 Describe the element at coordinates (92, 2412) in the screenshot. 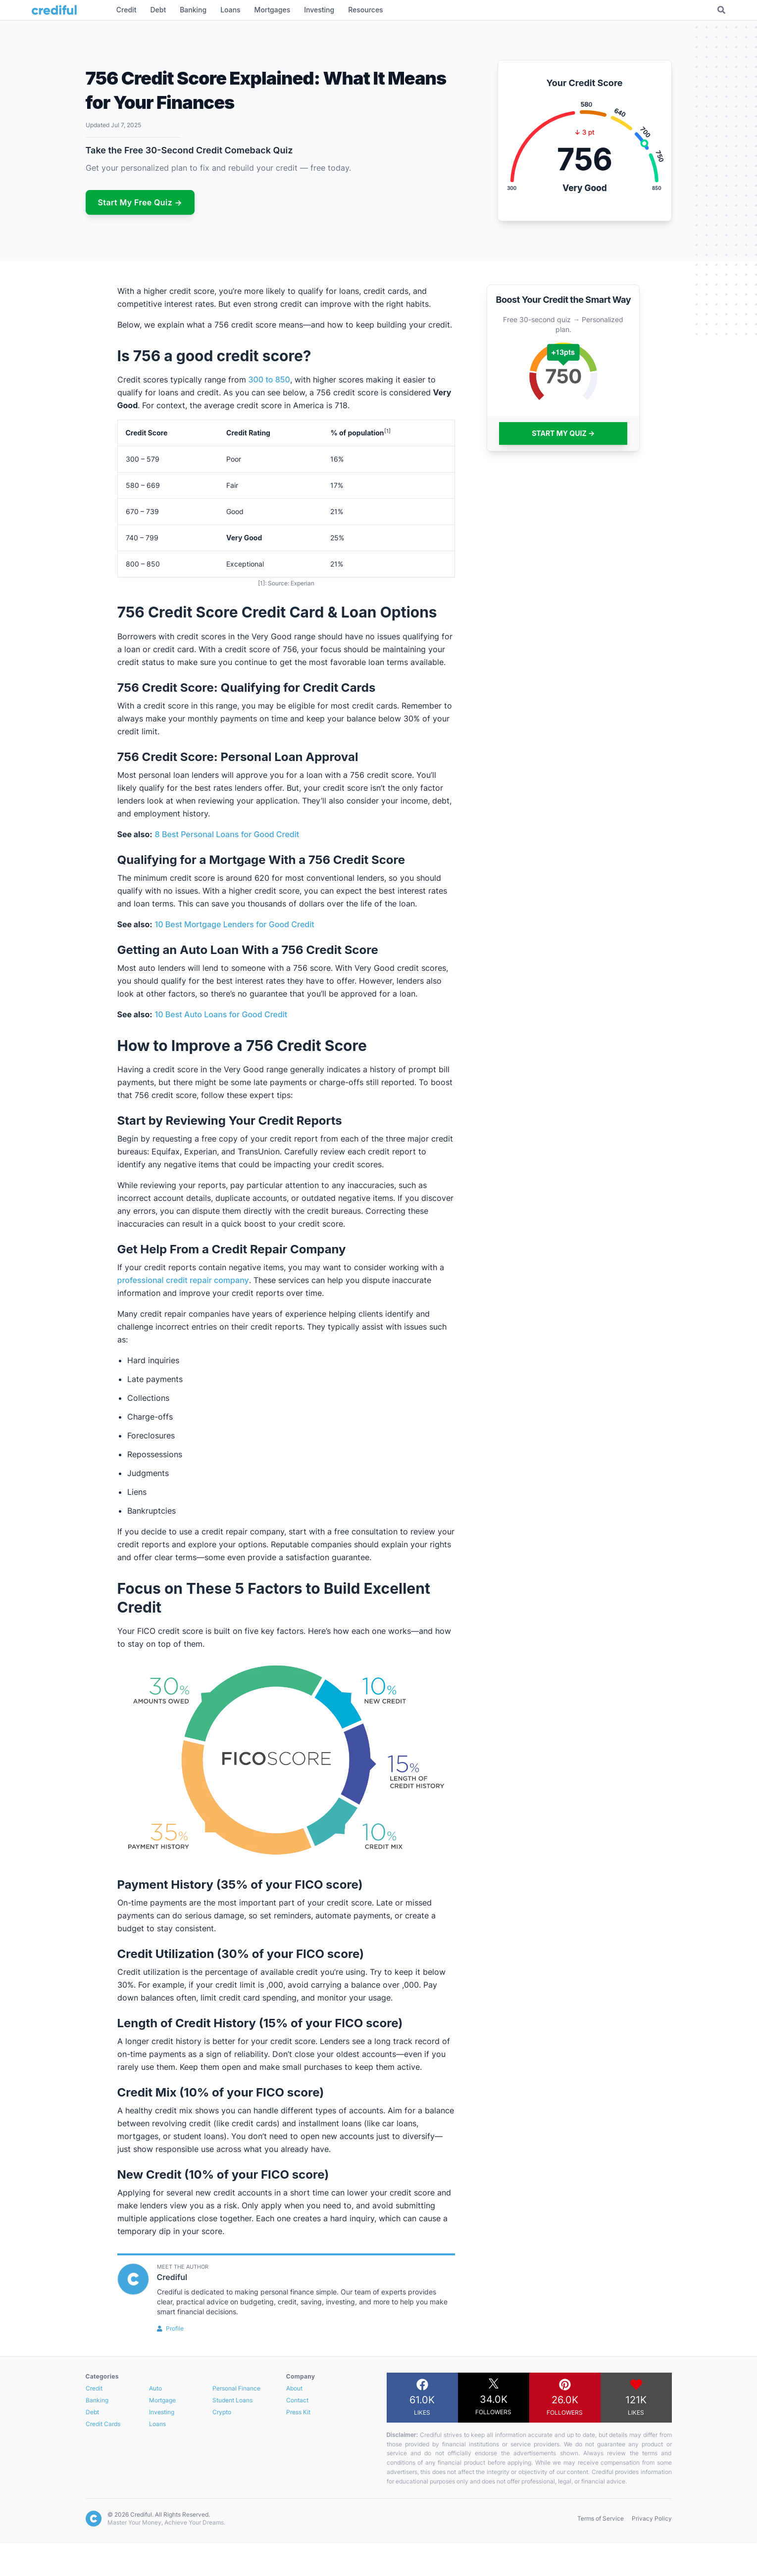

I see `Debt` at that location.